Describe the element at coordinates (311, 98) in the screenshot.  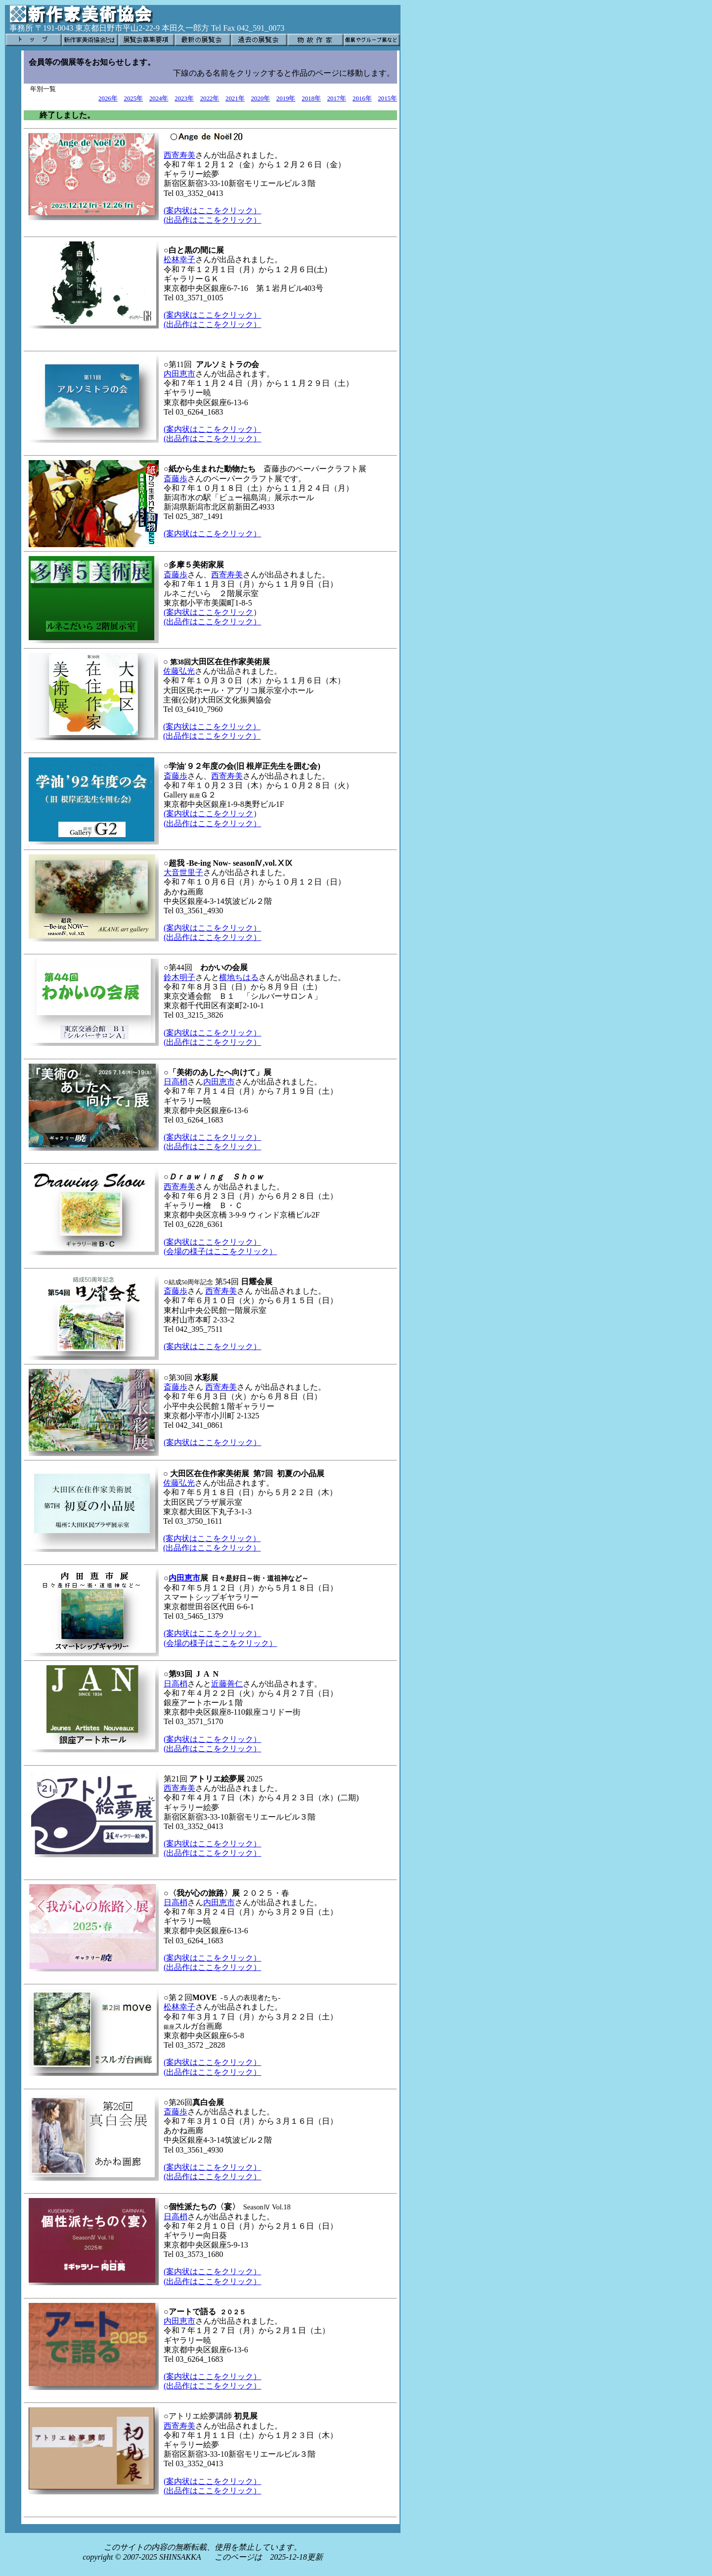
I see `2018年` at that location.